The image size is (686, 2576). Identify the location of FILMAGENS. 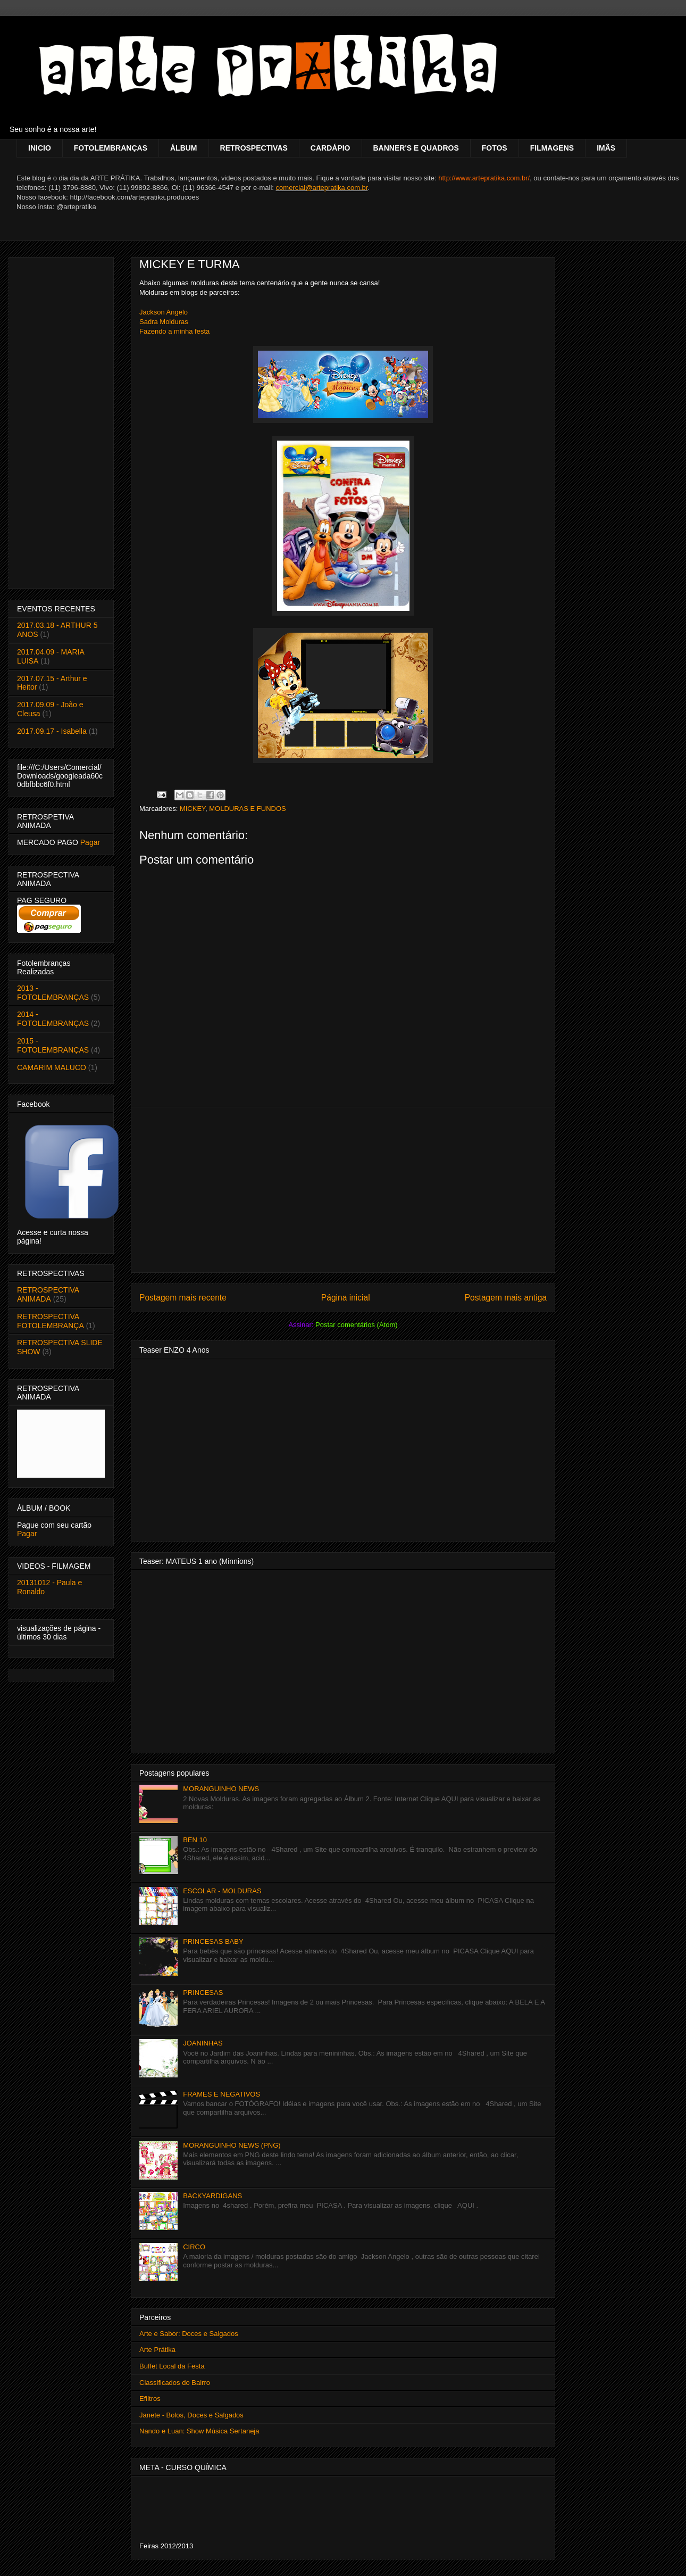
(552, 148).